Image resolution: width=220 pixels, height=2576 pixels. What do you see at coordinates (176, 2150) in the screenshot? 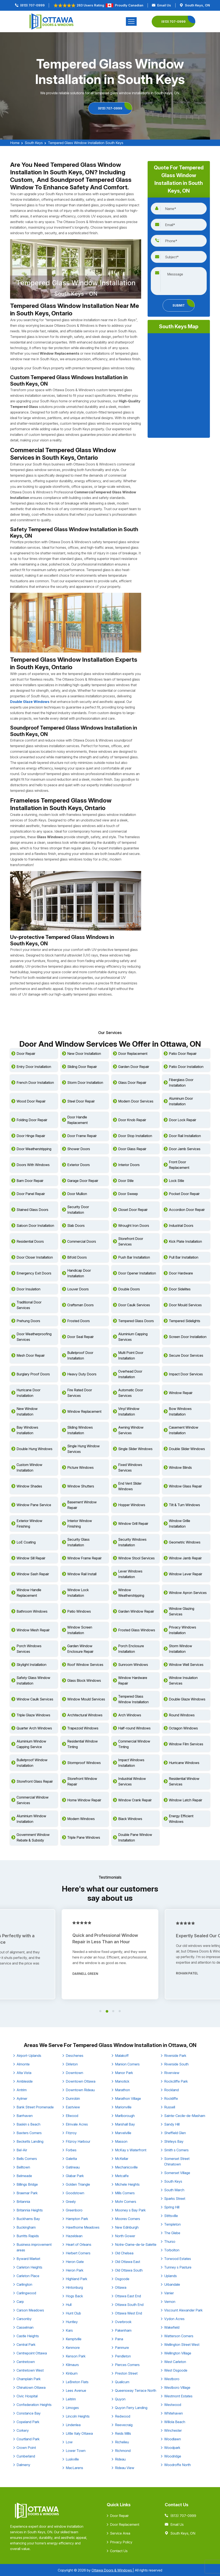
I see `Smith s Corners` at bounding box center [176, 2150].